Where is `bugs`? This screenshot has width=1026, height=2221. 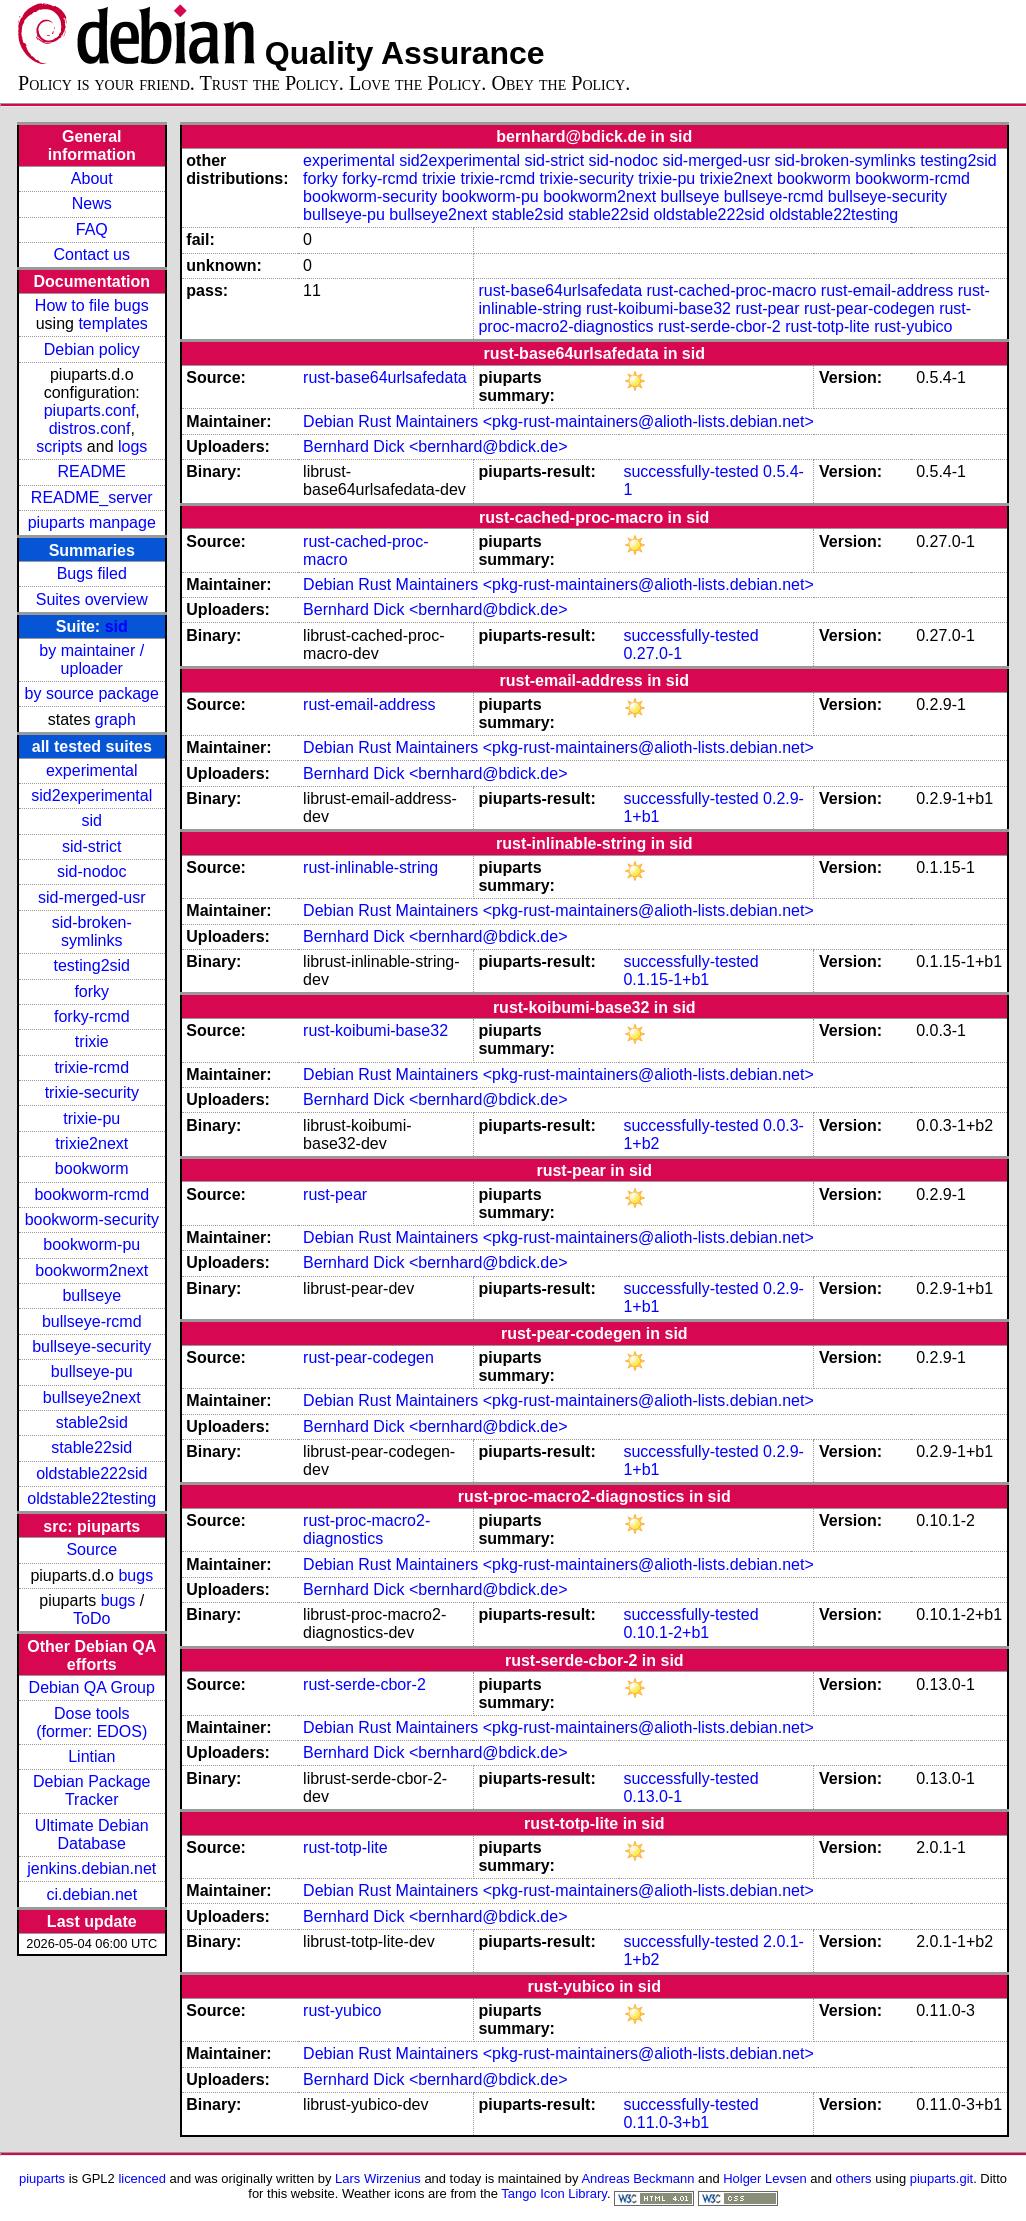
bugs is located at coordinates (135, 1575).